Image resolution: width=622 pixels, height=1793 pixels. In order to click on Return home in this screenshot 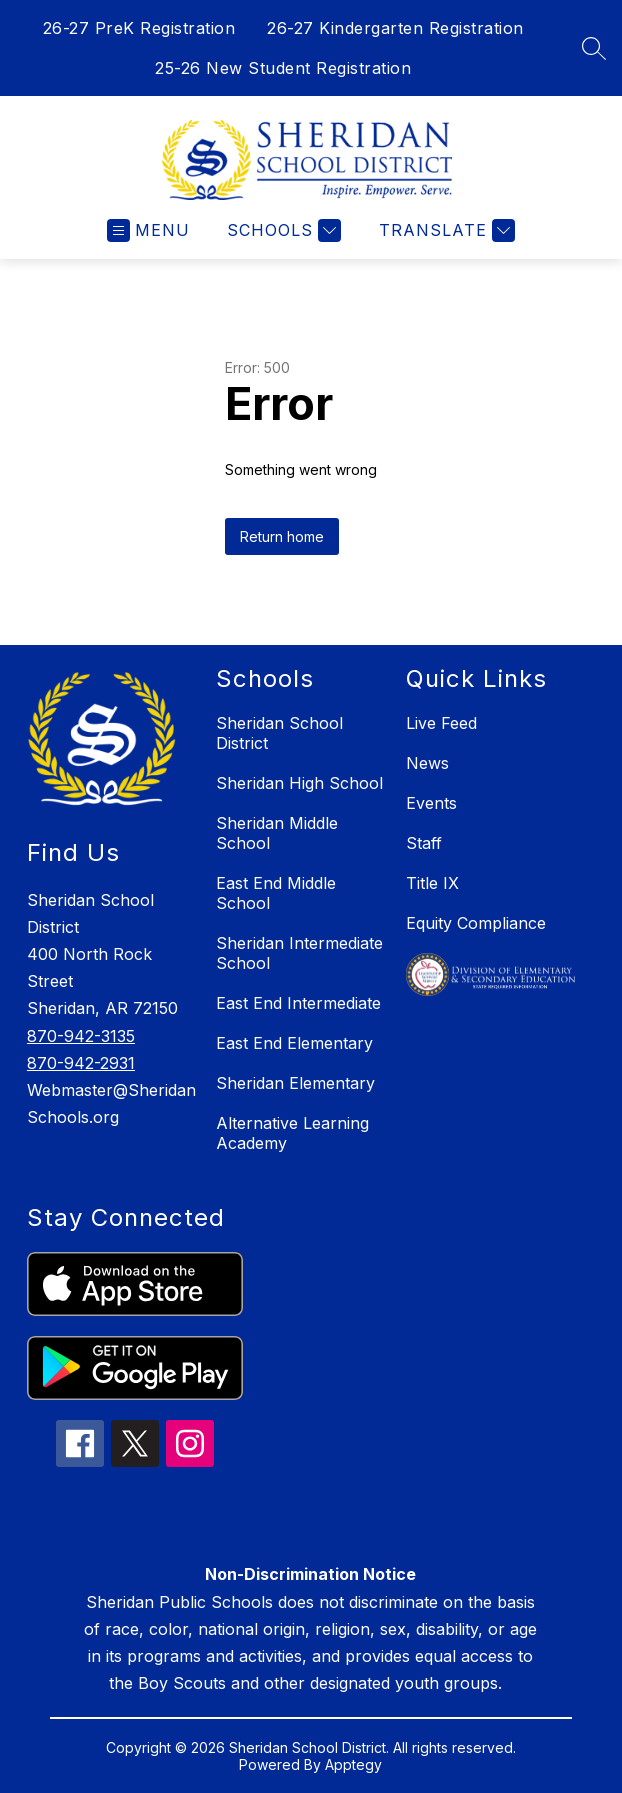, I will do `click(282, 536)`.